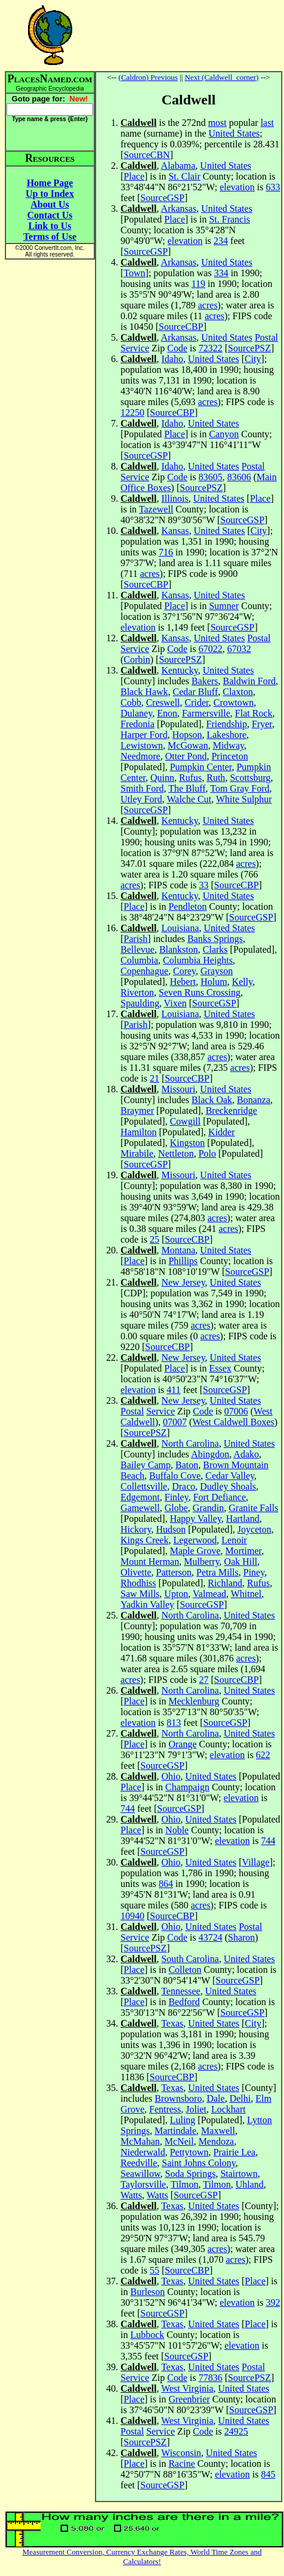 The height and width of the screenshot is (2576, 284). I want to click on Copenhague, so click(144, 971).